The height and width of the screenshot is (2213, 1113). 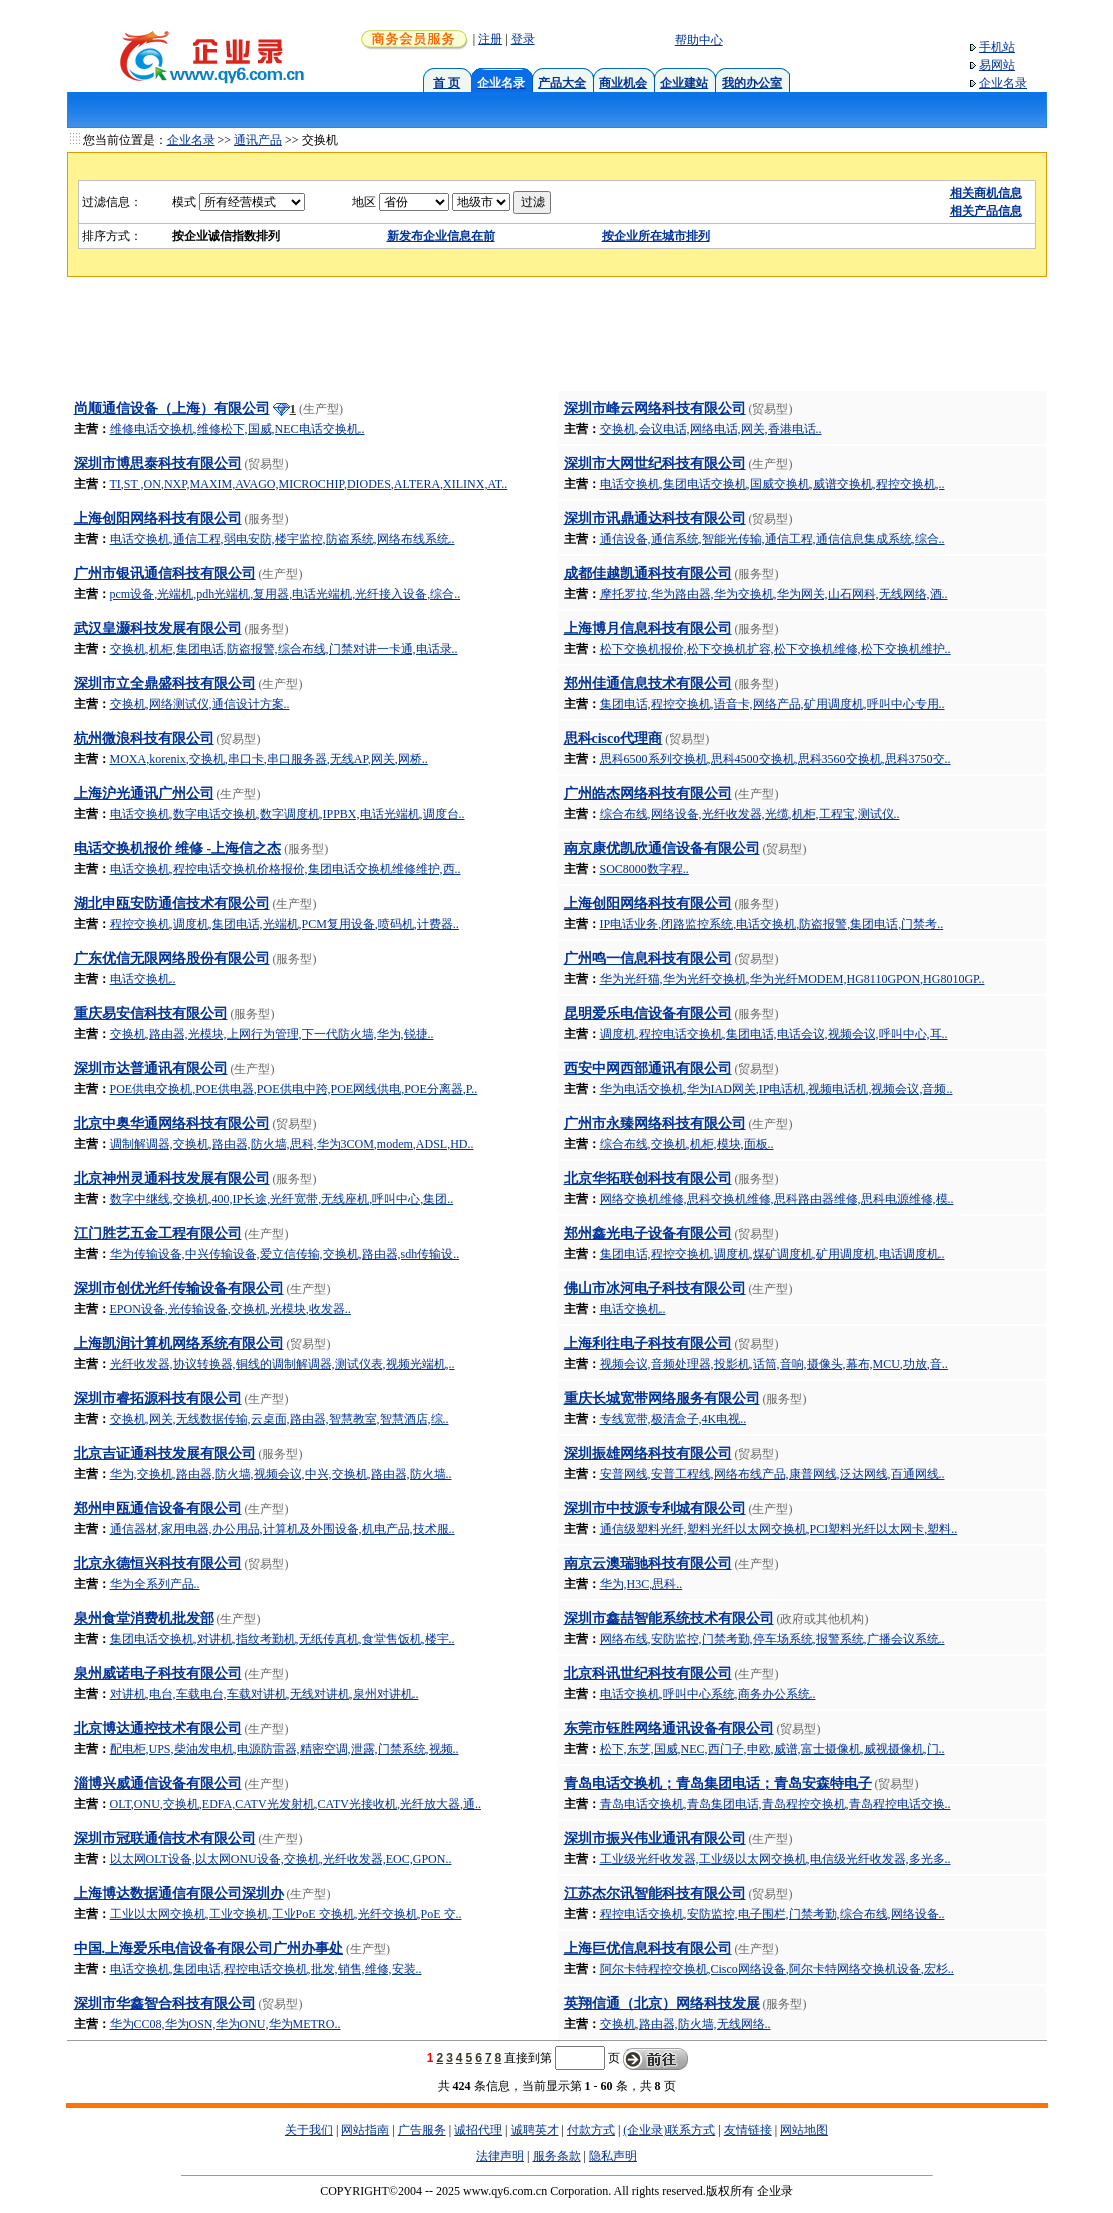 What do you see at coordinates (775, 759) in the screenshot?
I see `思科6500系列交换机,思科4500交换机,思科3560交换机,思科3750交..` at bounding box center [775, 759].